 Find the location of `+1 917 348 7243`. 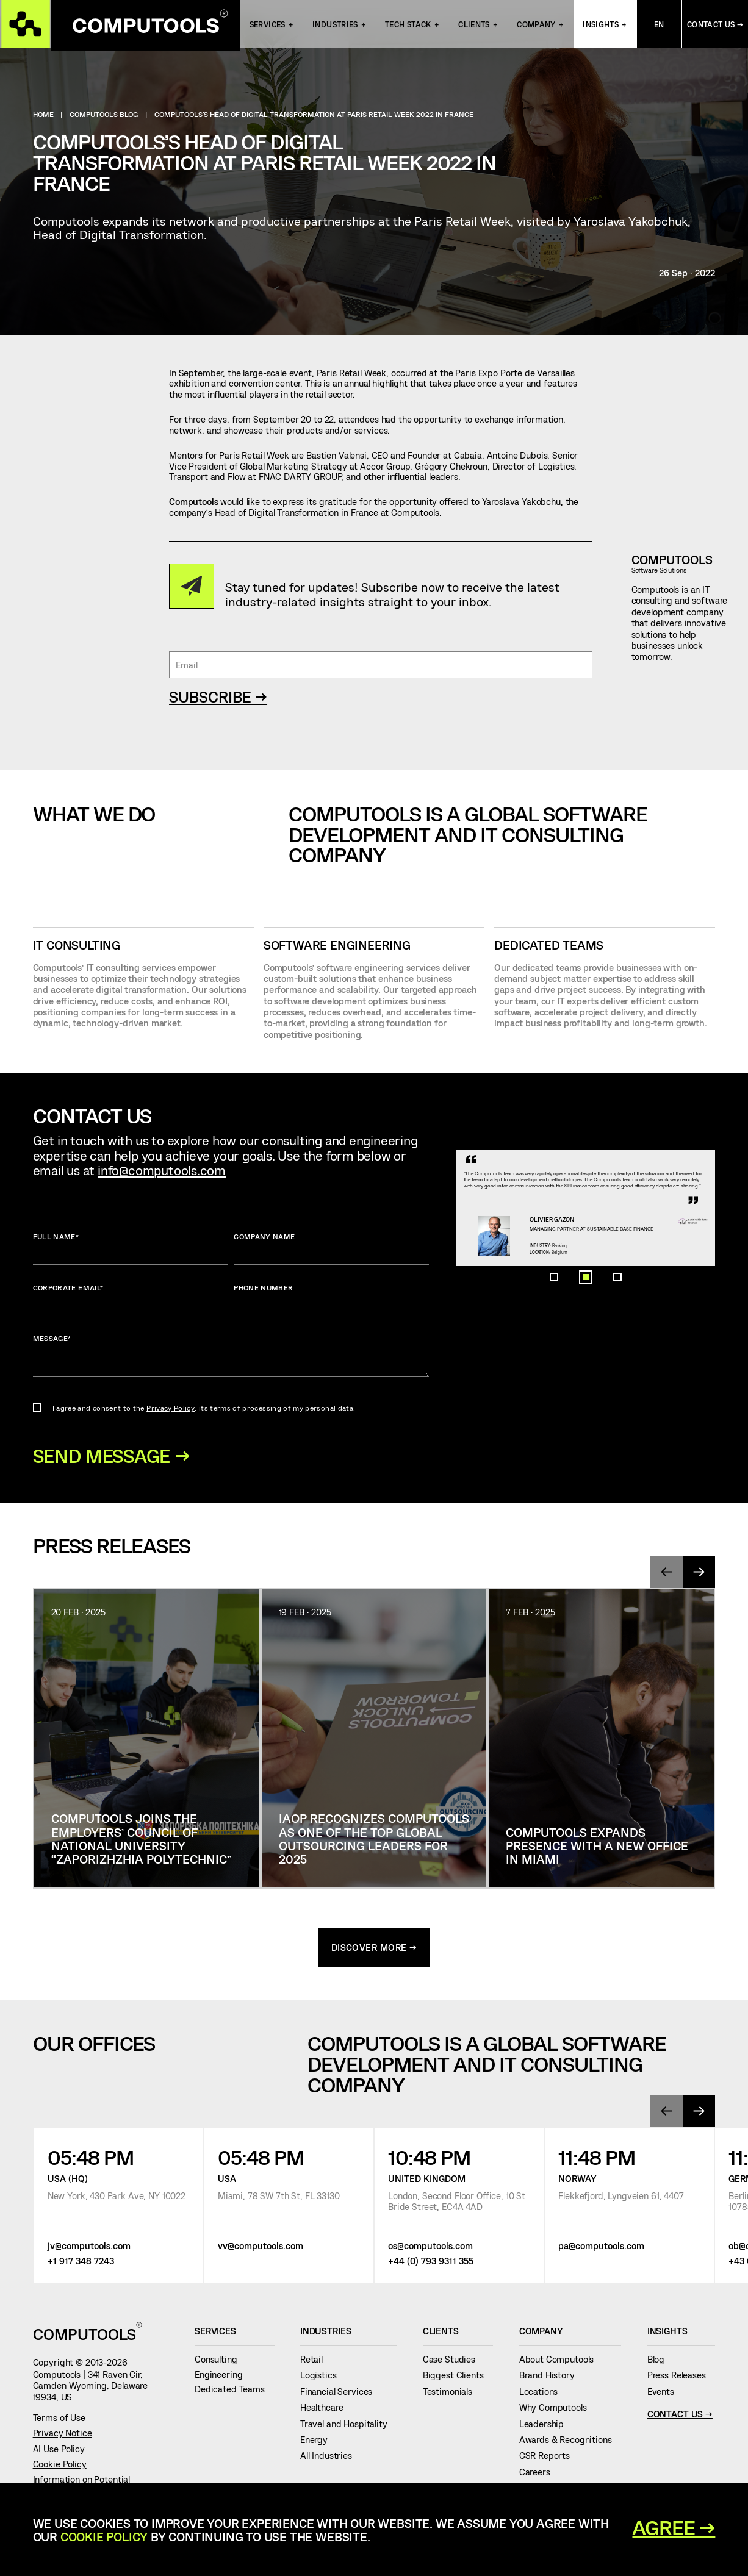

+1 917 348 7243 is located at coordinates (81, 2264).